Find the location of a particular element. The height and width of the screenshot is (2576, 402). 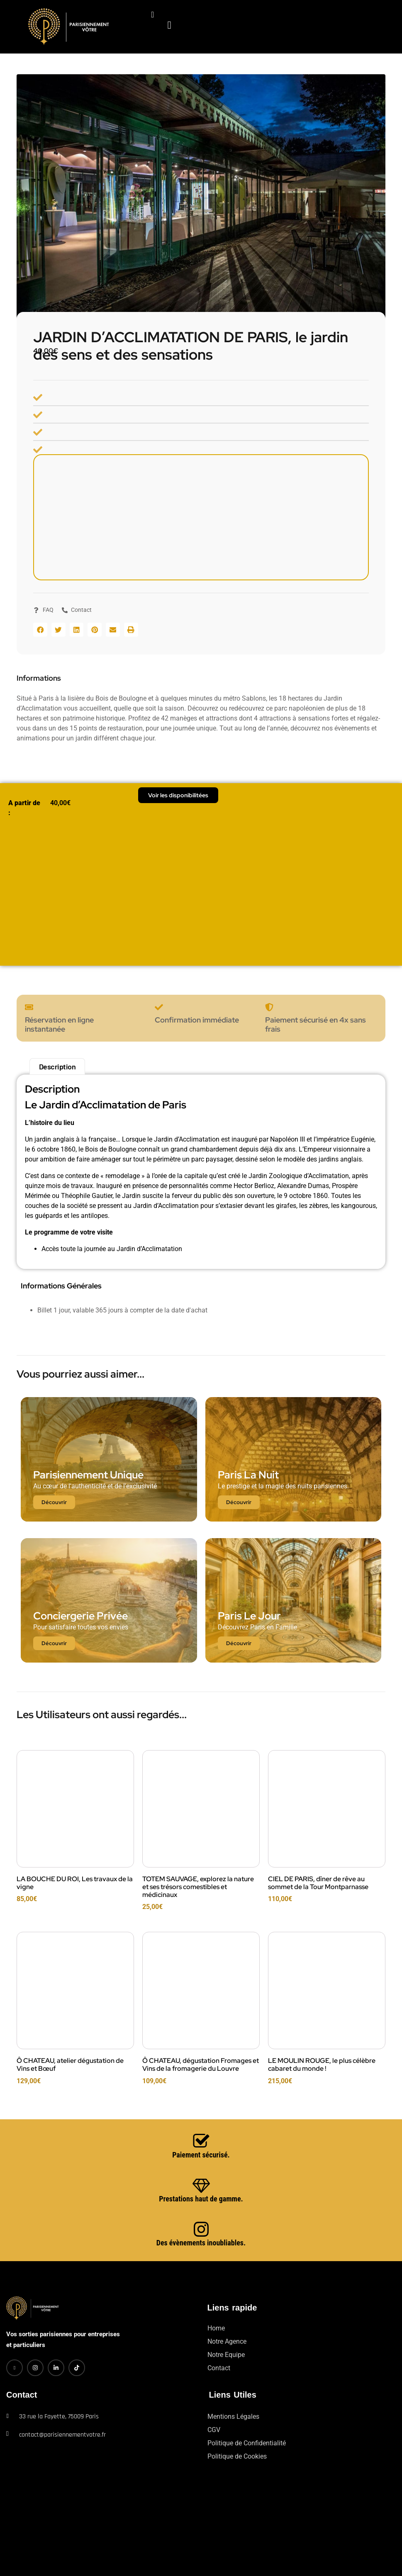

Conciergerie Privée is located at coordinates (80, 1615).